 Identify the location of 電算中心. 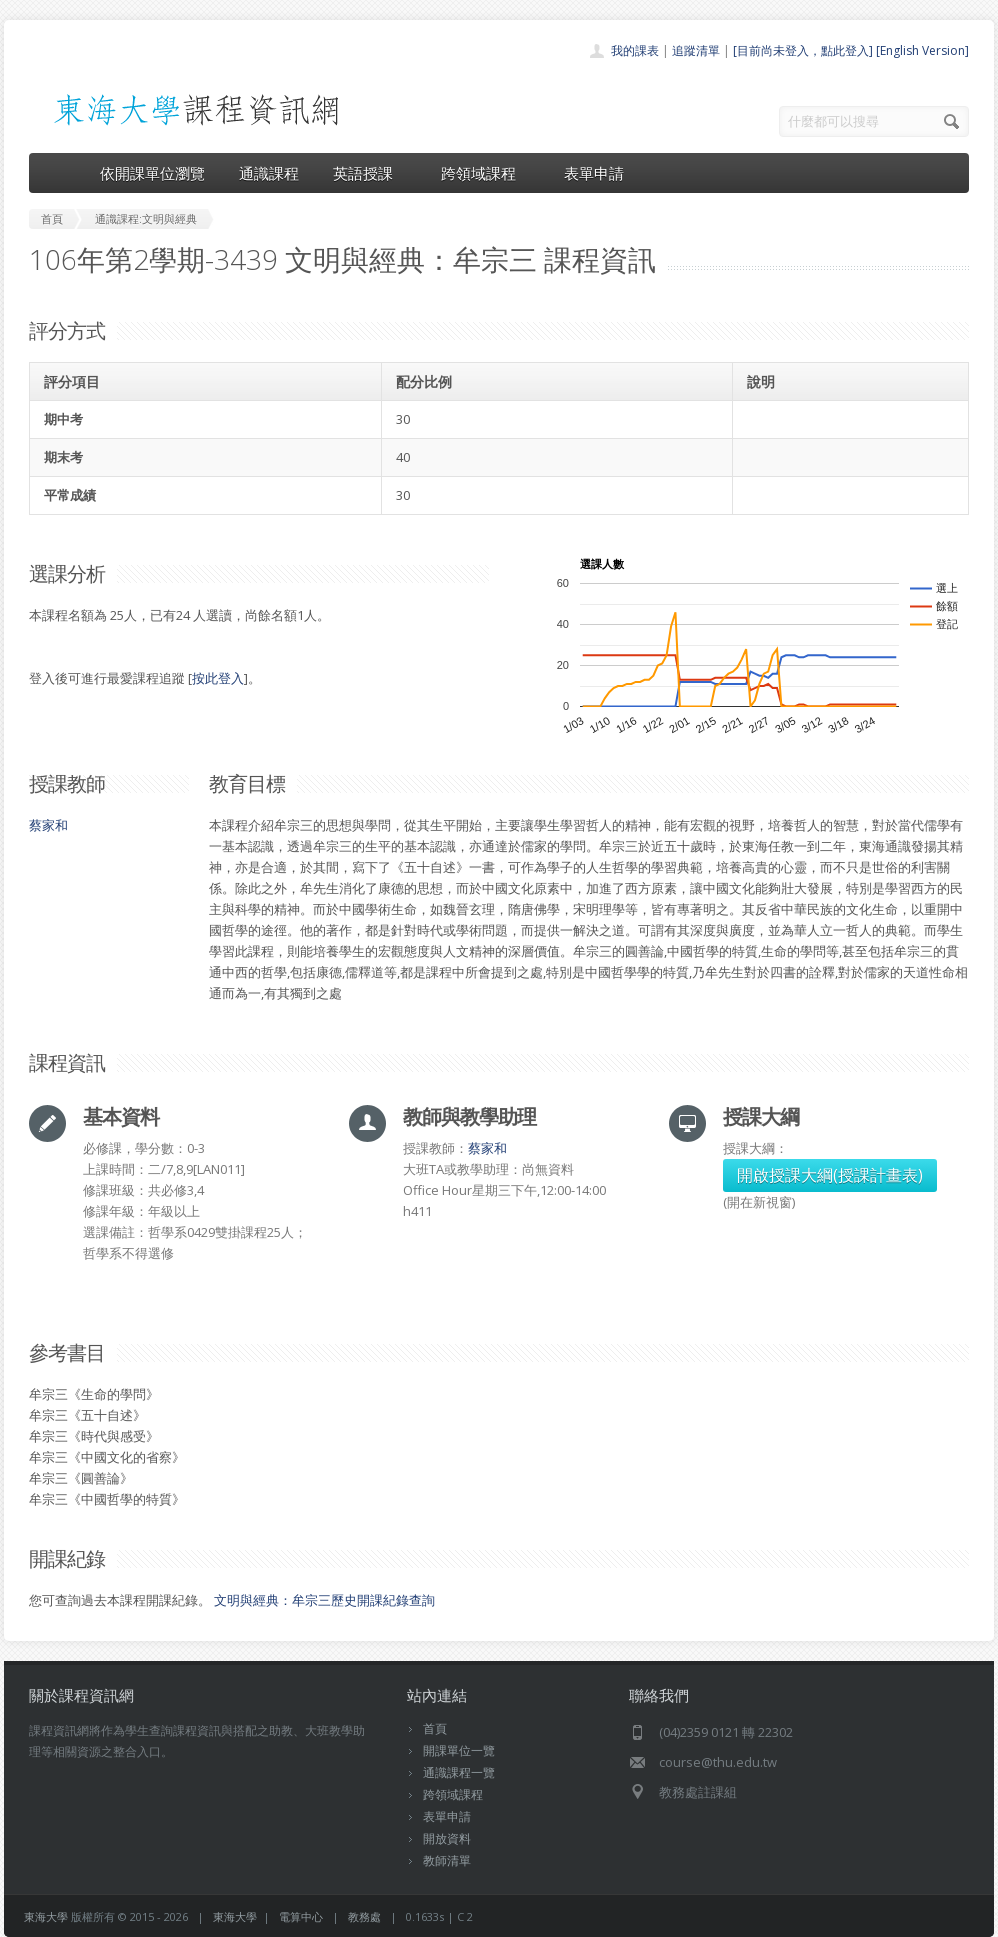
(301, 1916).